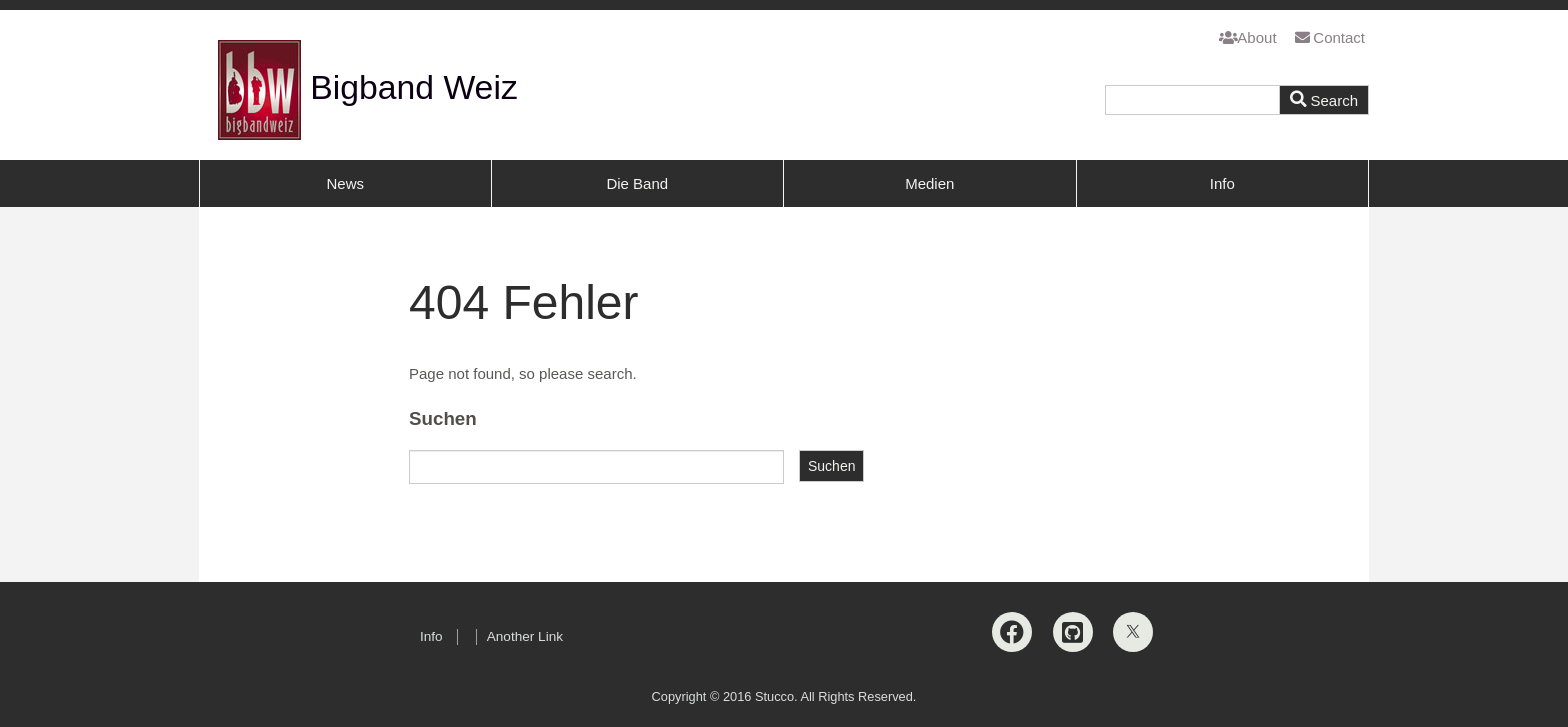 The height and width of the screenshot is (727, 1568). Describe the element at coordinates (1133, 632) in the screenshot. I see `[X]` at that location.